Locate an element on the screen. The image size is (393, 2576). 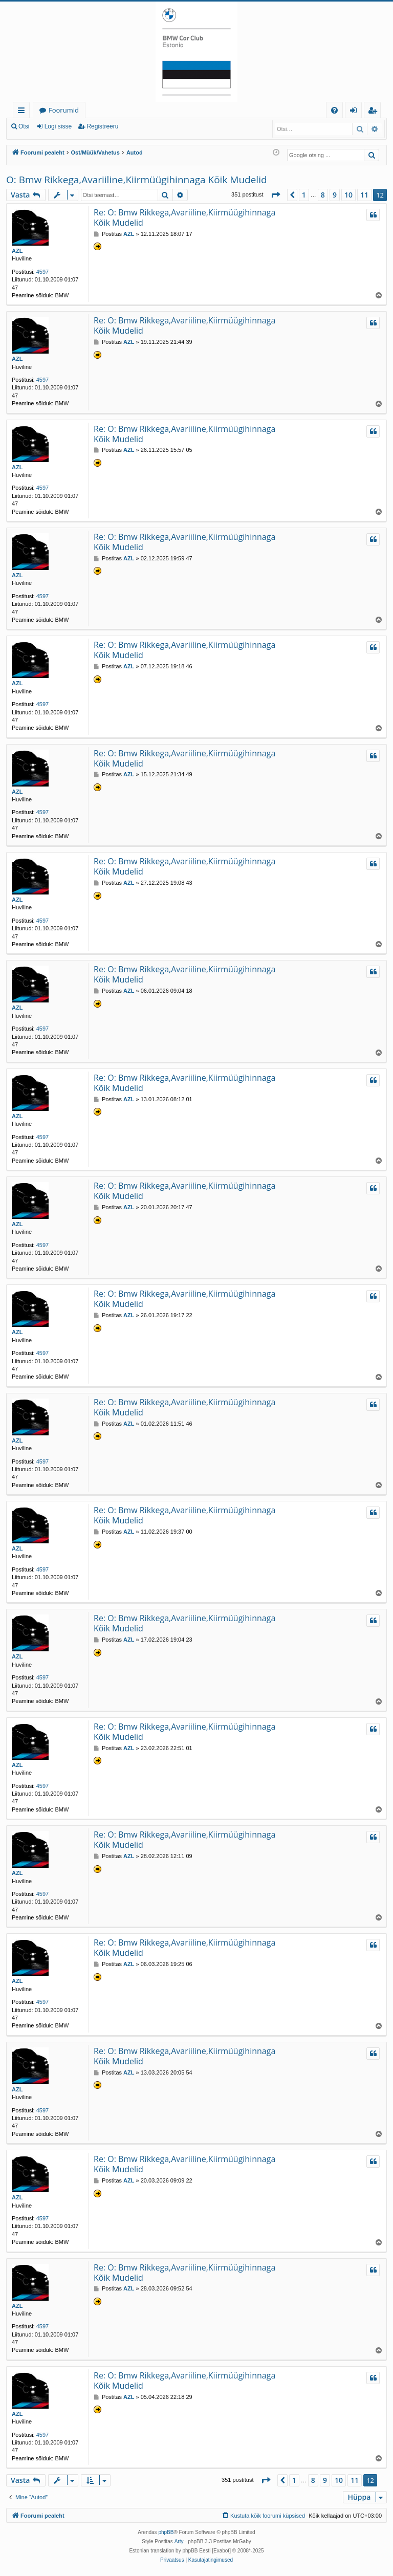
phpBB is located at coordinates (165, 2532).